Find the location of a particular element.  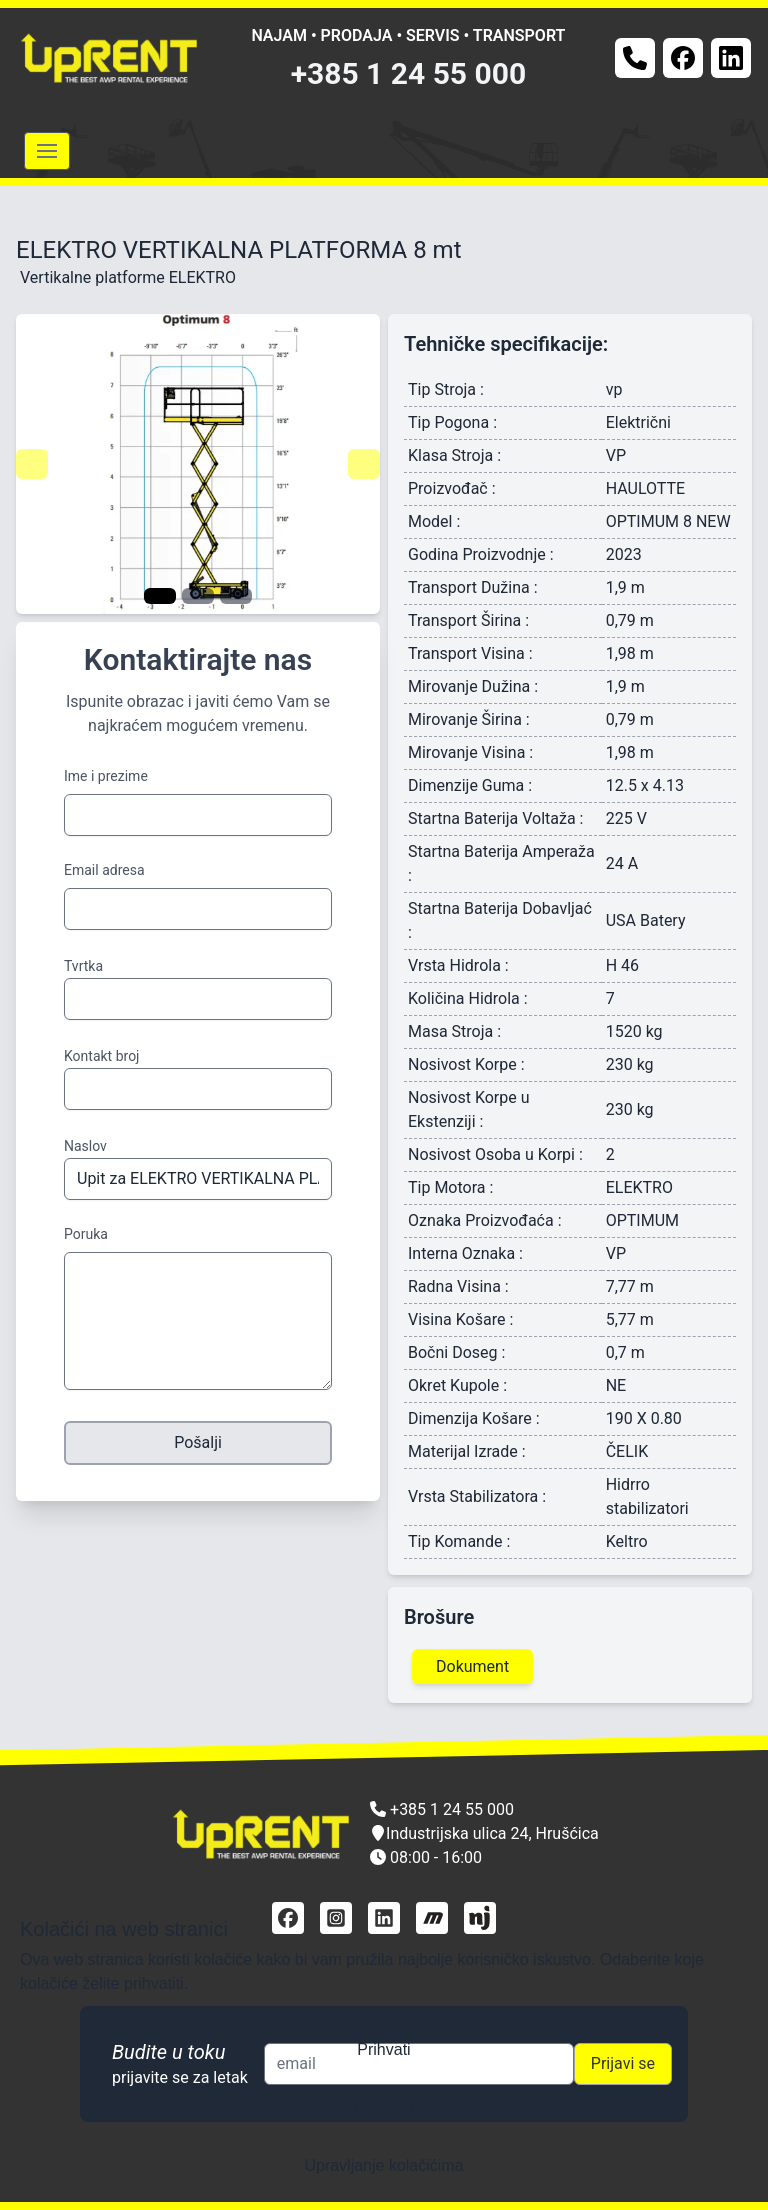

Kontakt broj is located at coordinates (101, 1056).